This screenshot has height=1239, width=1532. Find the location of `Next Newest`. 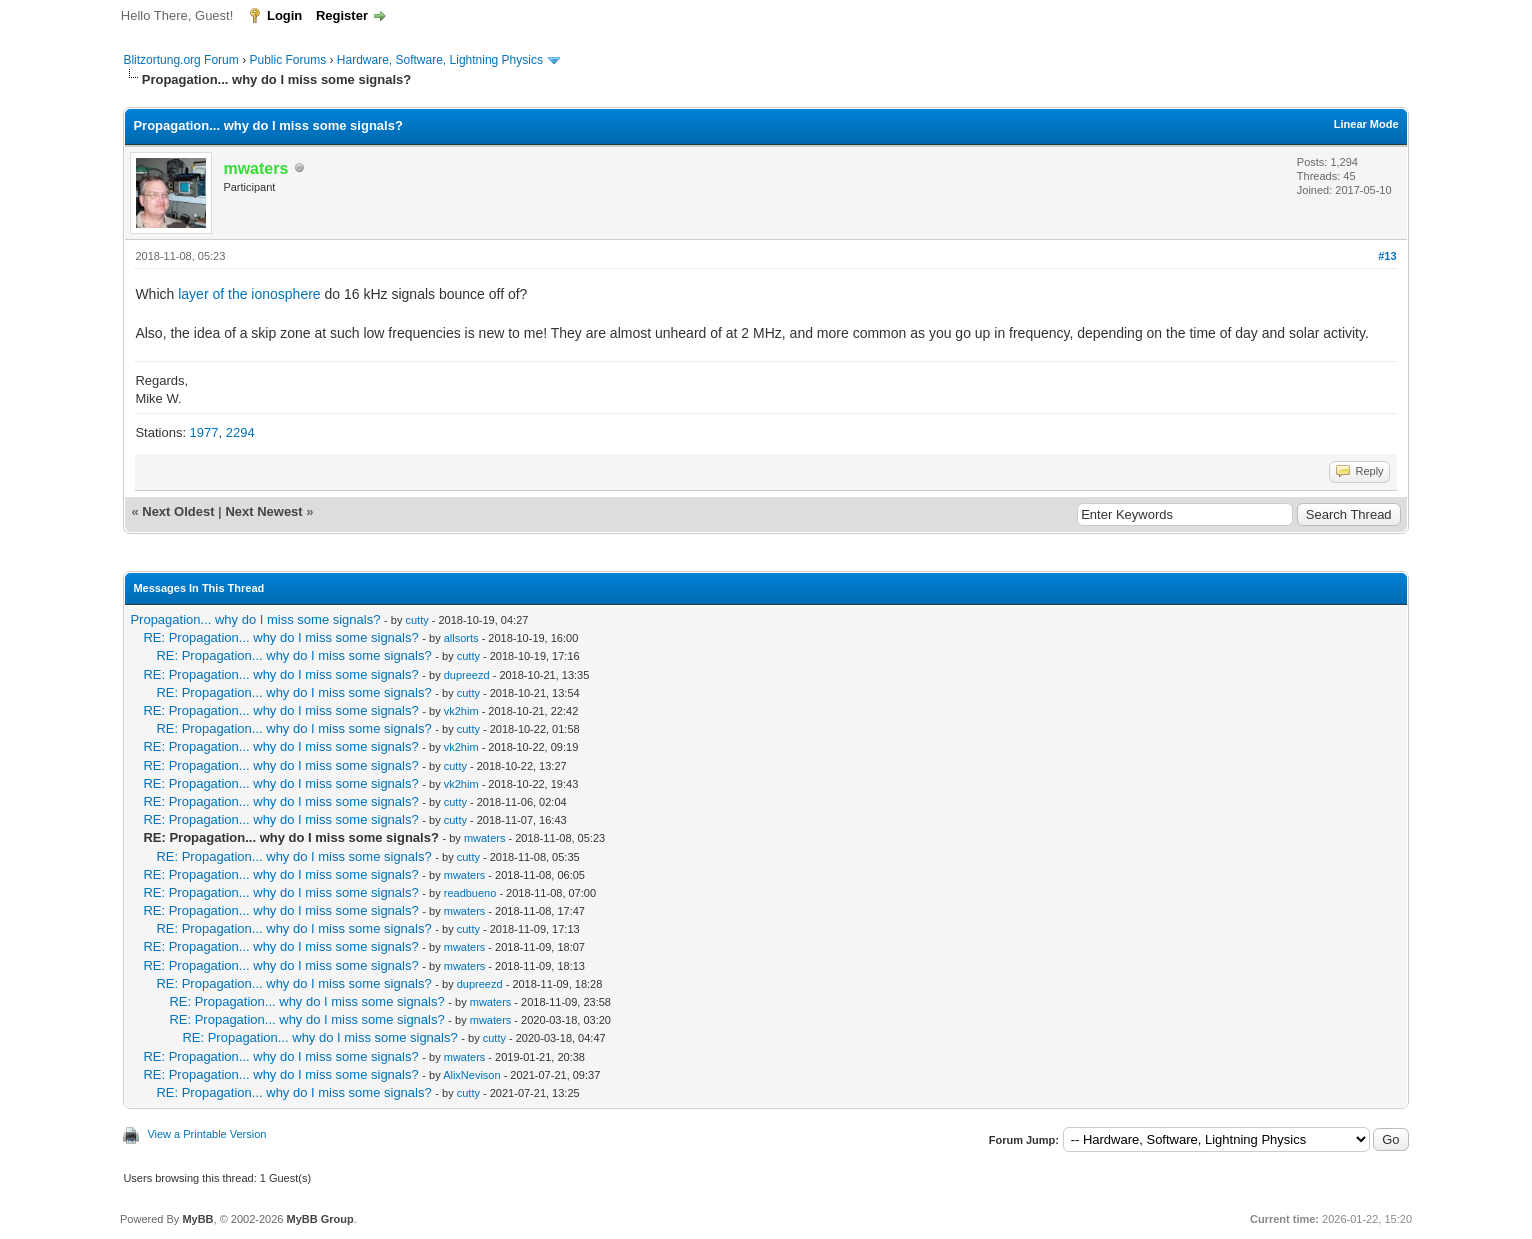

Next Newest is located at coordinates (263, 511).